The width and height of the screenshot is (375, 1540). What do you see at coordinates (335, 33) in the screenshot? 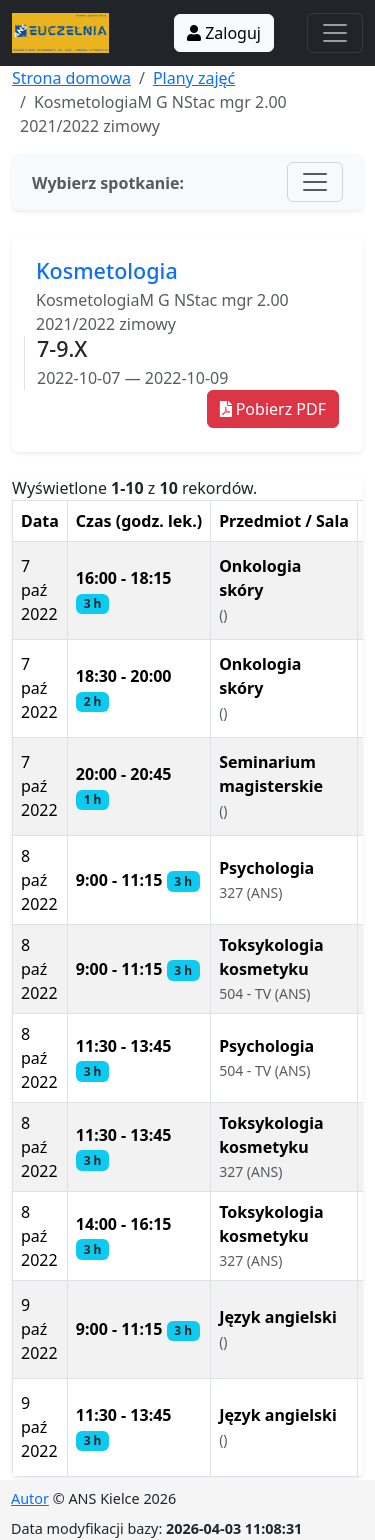
I see `[Toggle navigation]` at bounding box center [335, 33].